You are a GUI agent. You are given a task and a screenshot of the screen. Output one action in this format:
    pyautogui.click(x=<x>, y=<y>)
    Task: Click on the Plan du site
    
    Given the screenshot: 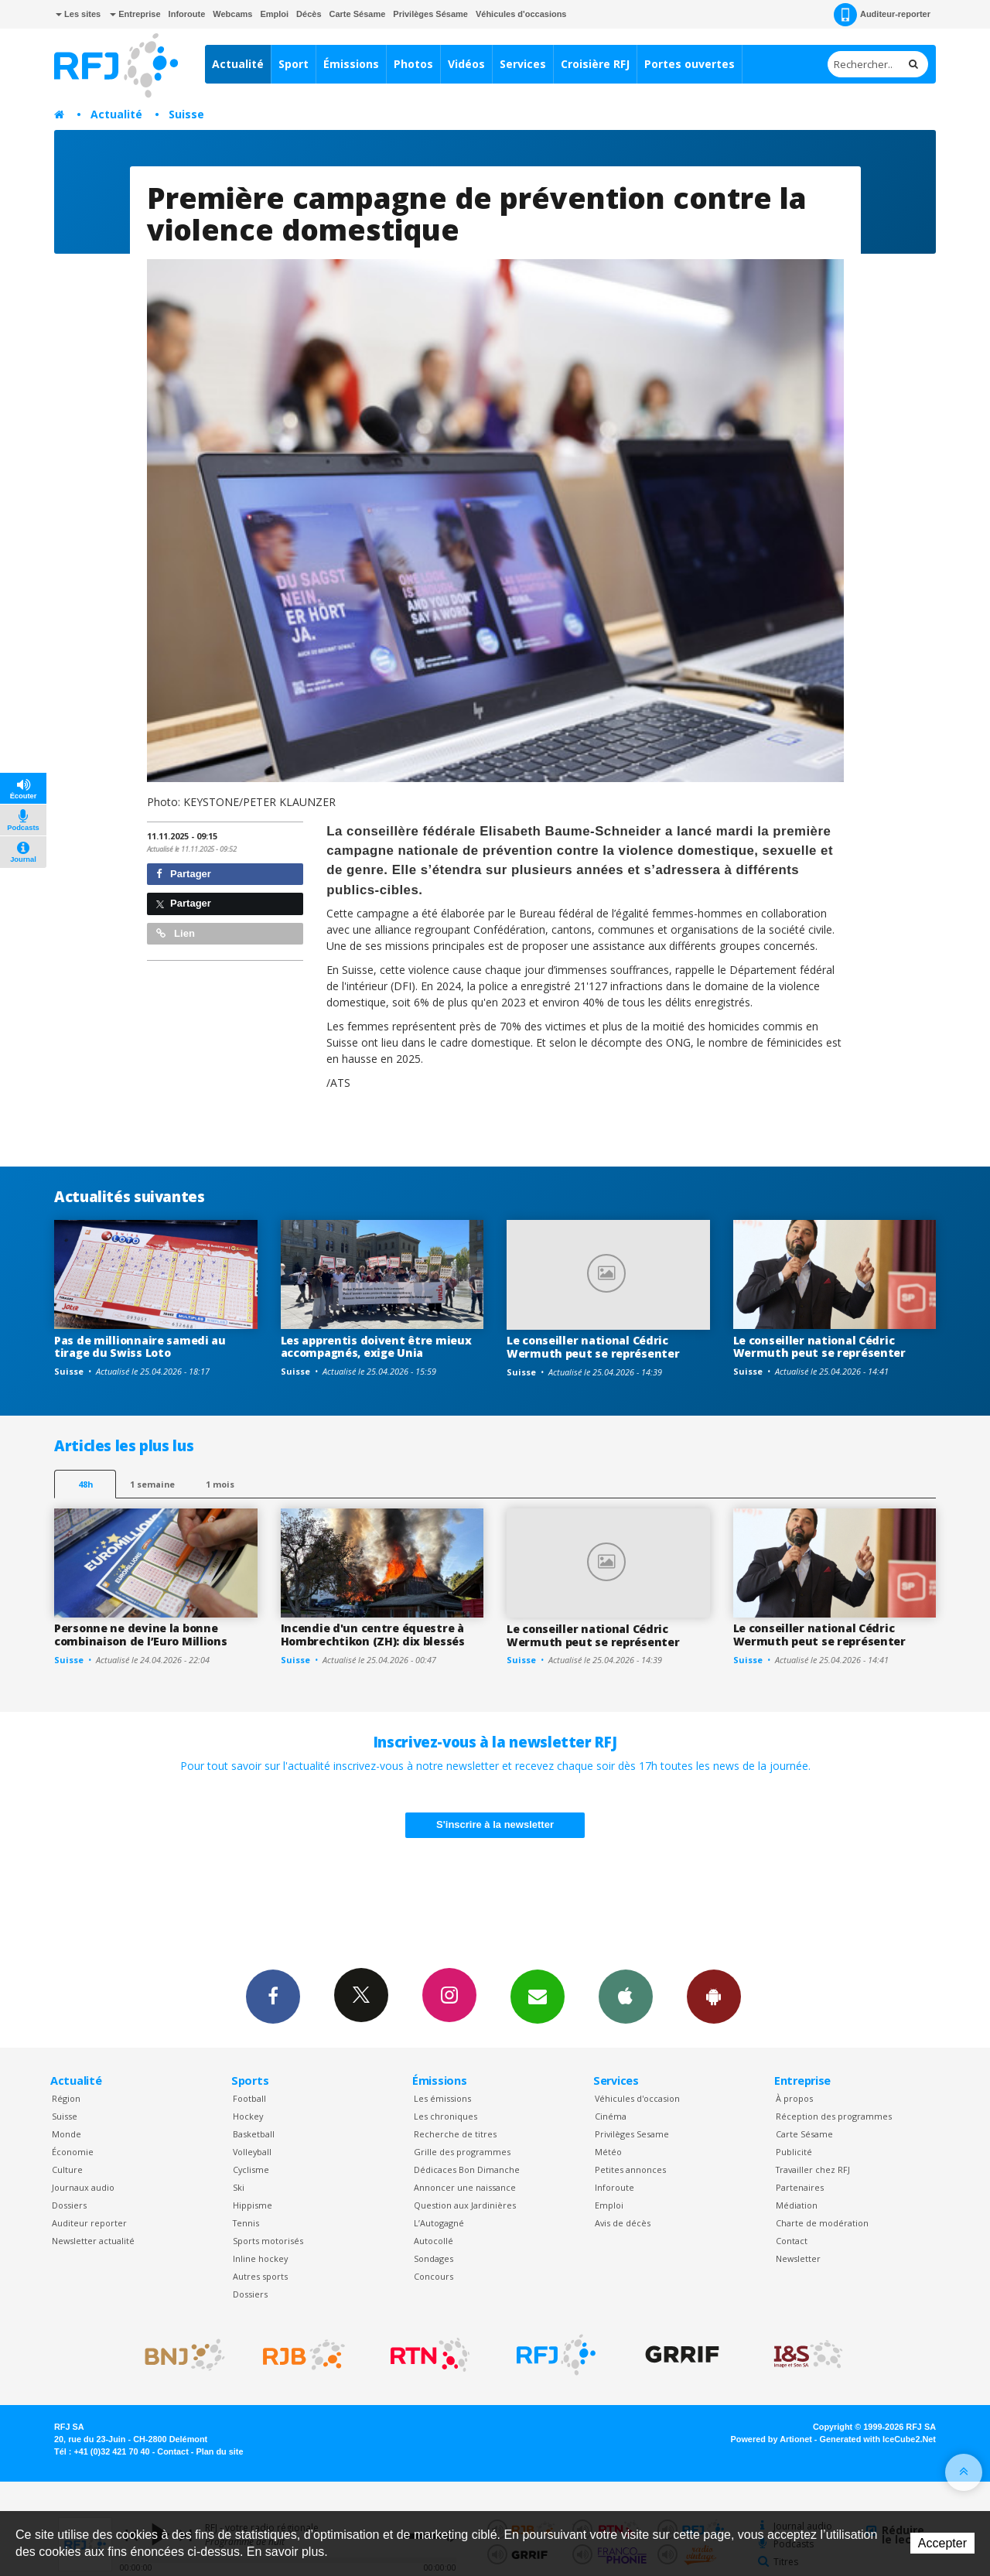 What is the action you would take?
    pyautogui.click(x=219, y=2451)
    